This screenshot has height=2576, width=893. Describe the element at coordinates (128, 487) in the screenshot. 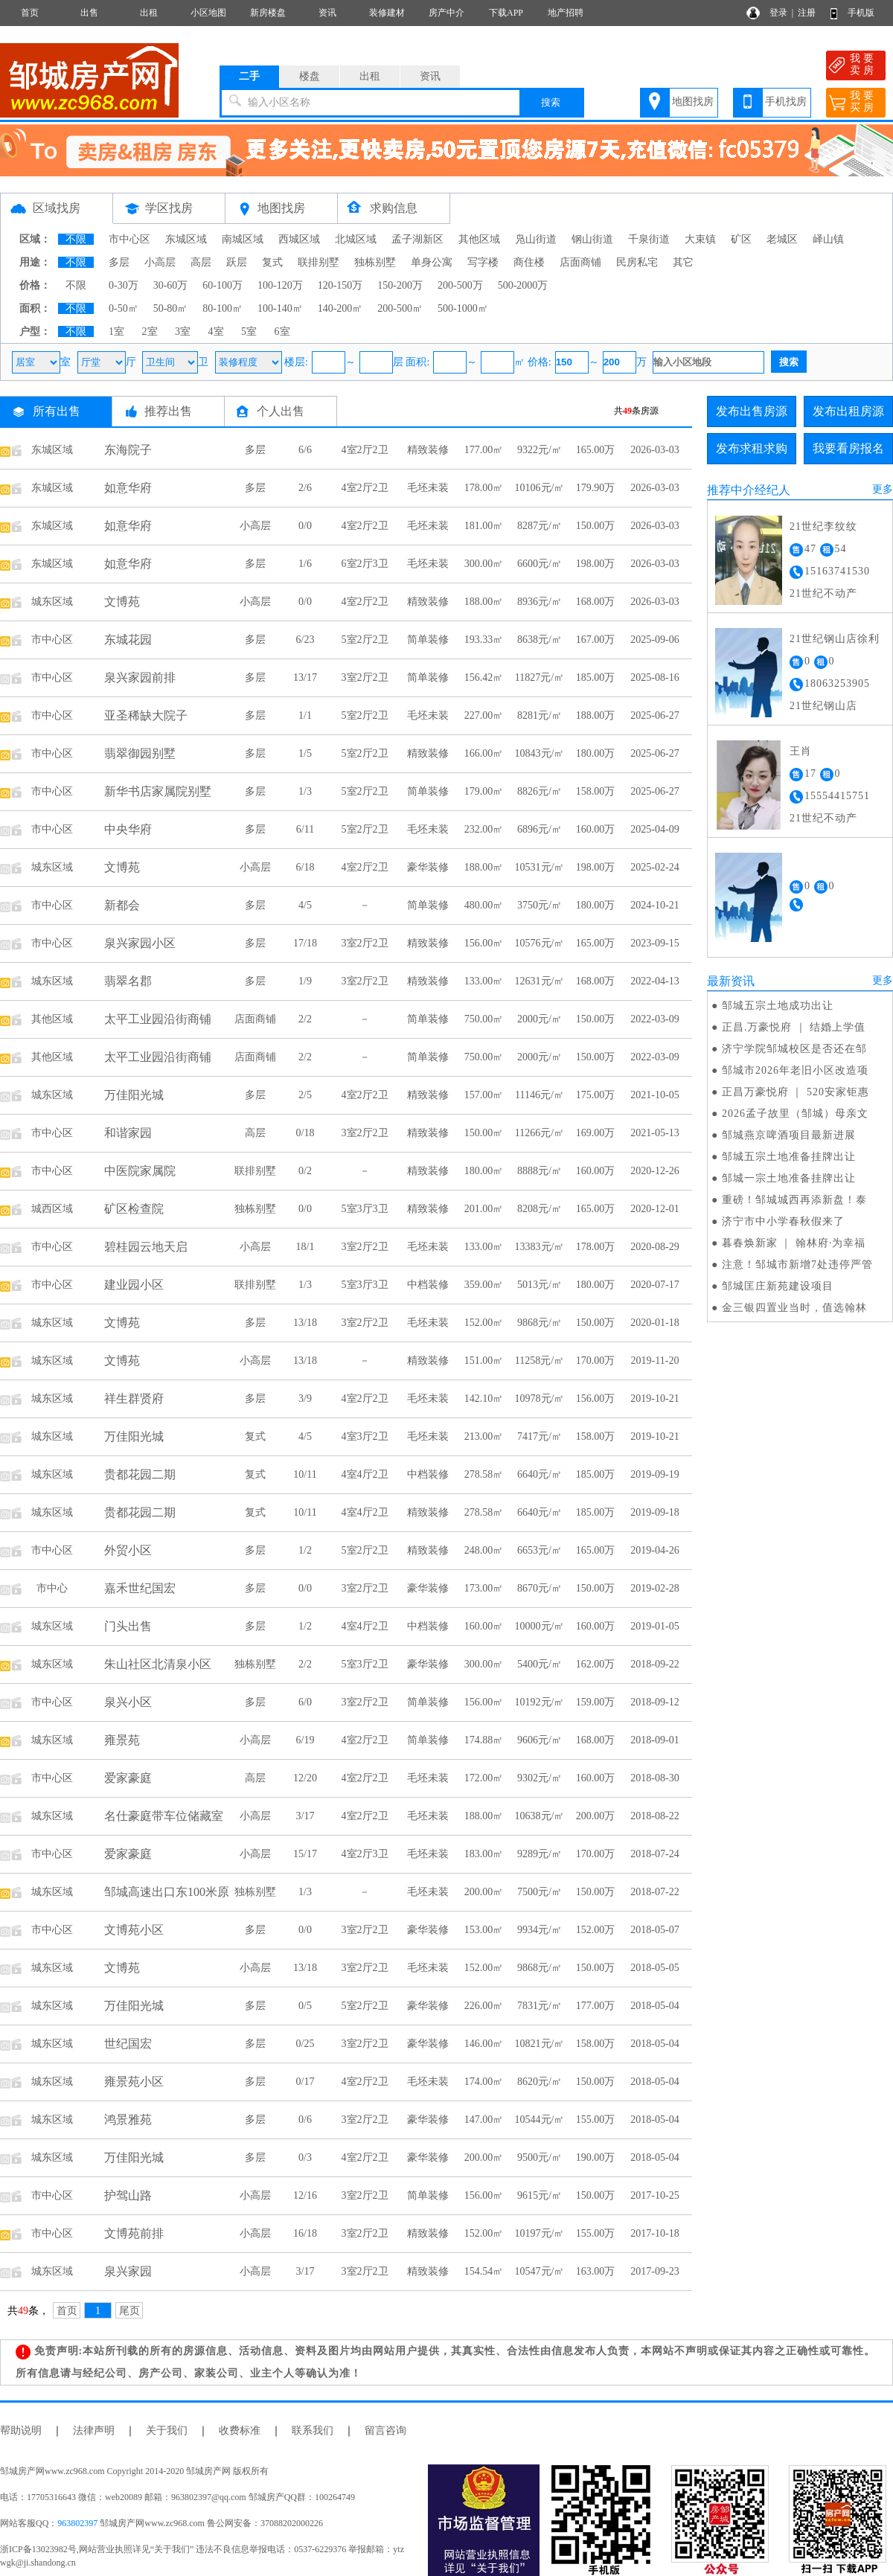

I see `如意华府` at that location.